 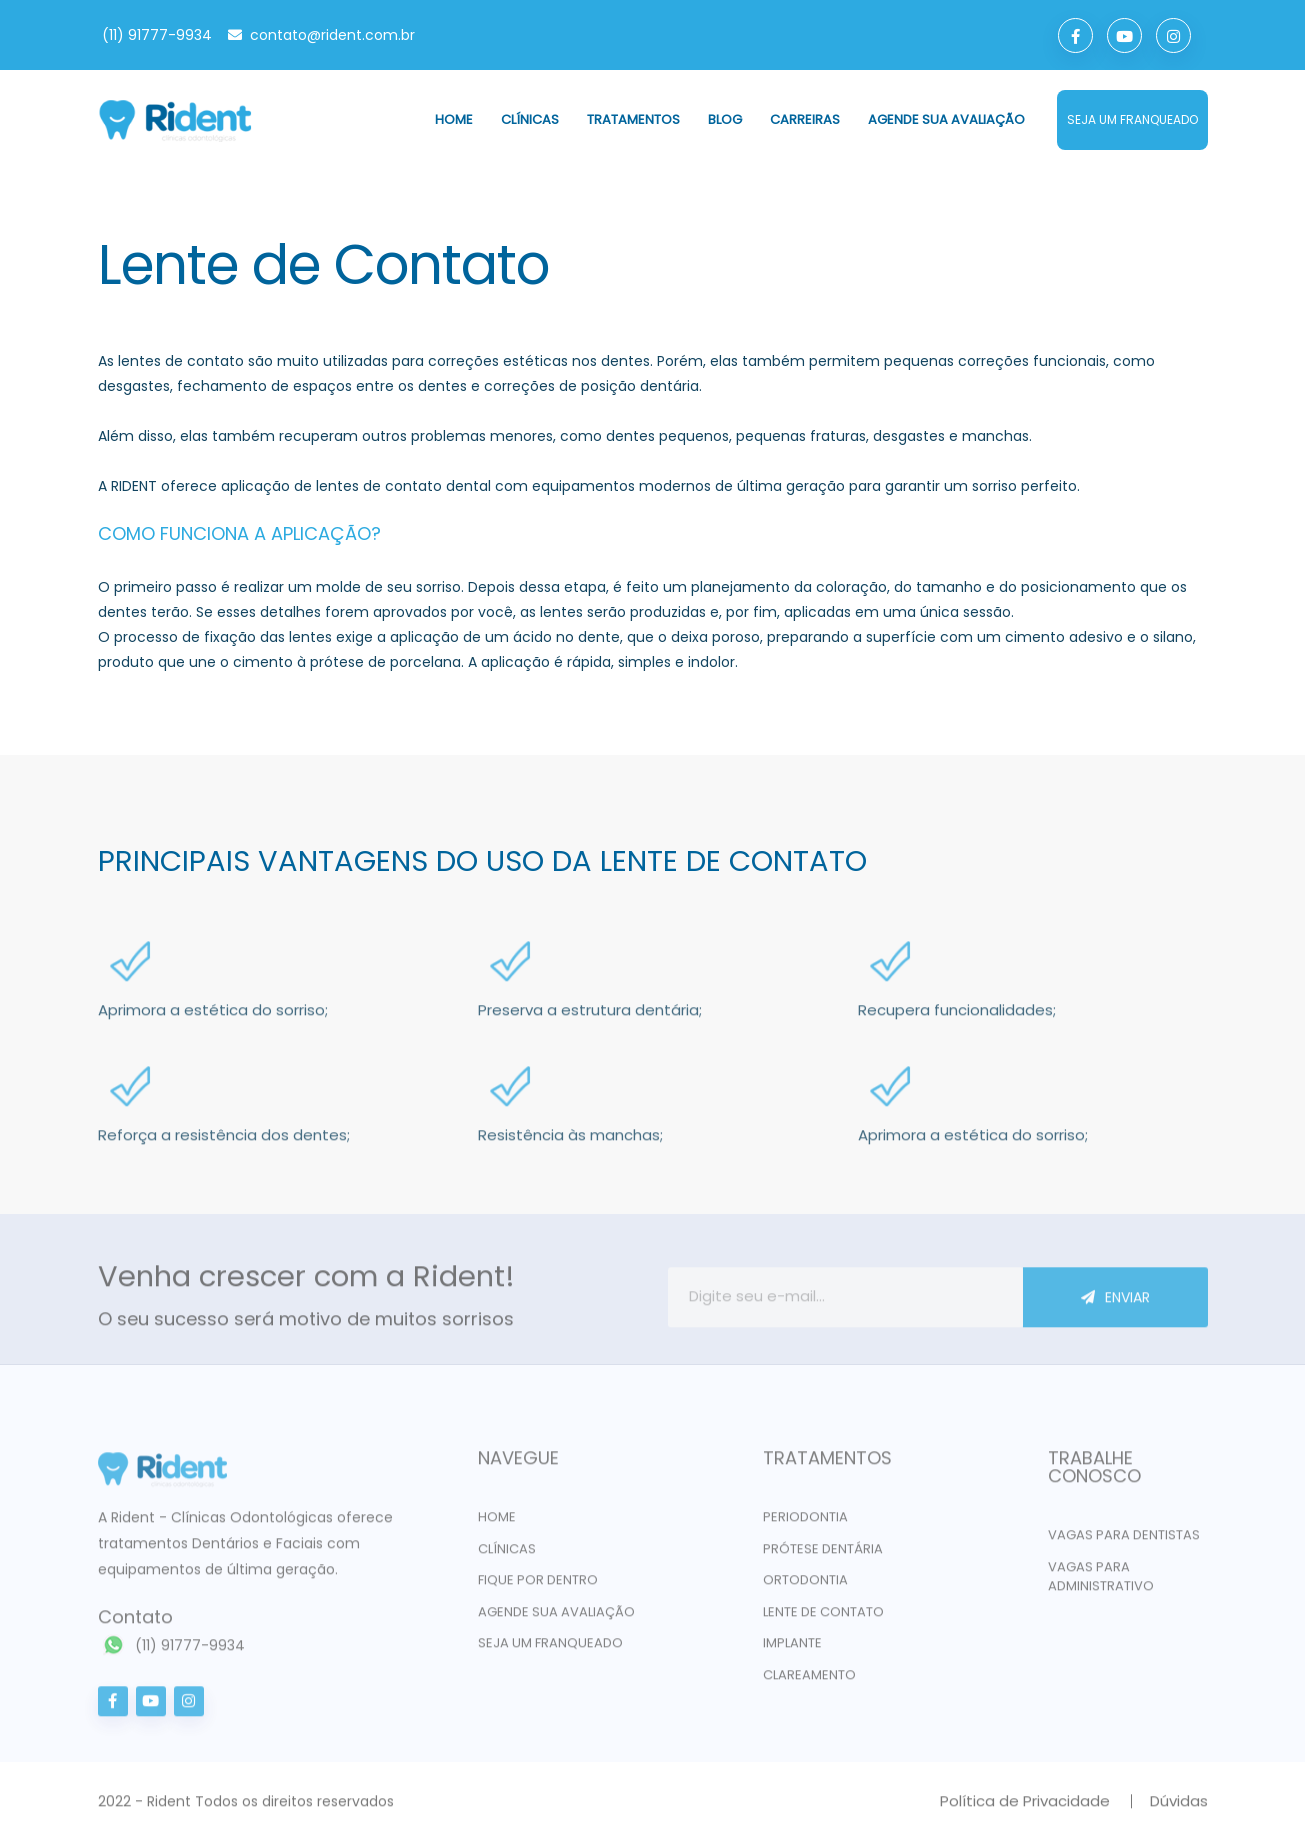 What do you see at coordinates (792, 1649) in the screenshot?
I see `IMPLANTE` at bounding box center [792, 1649].